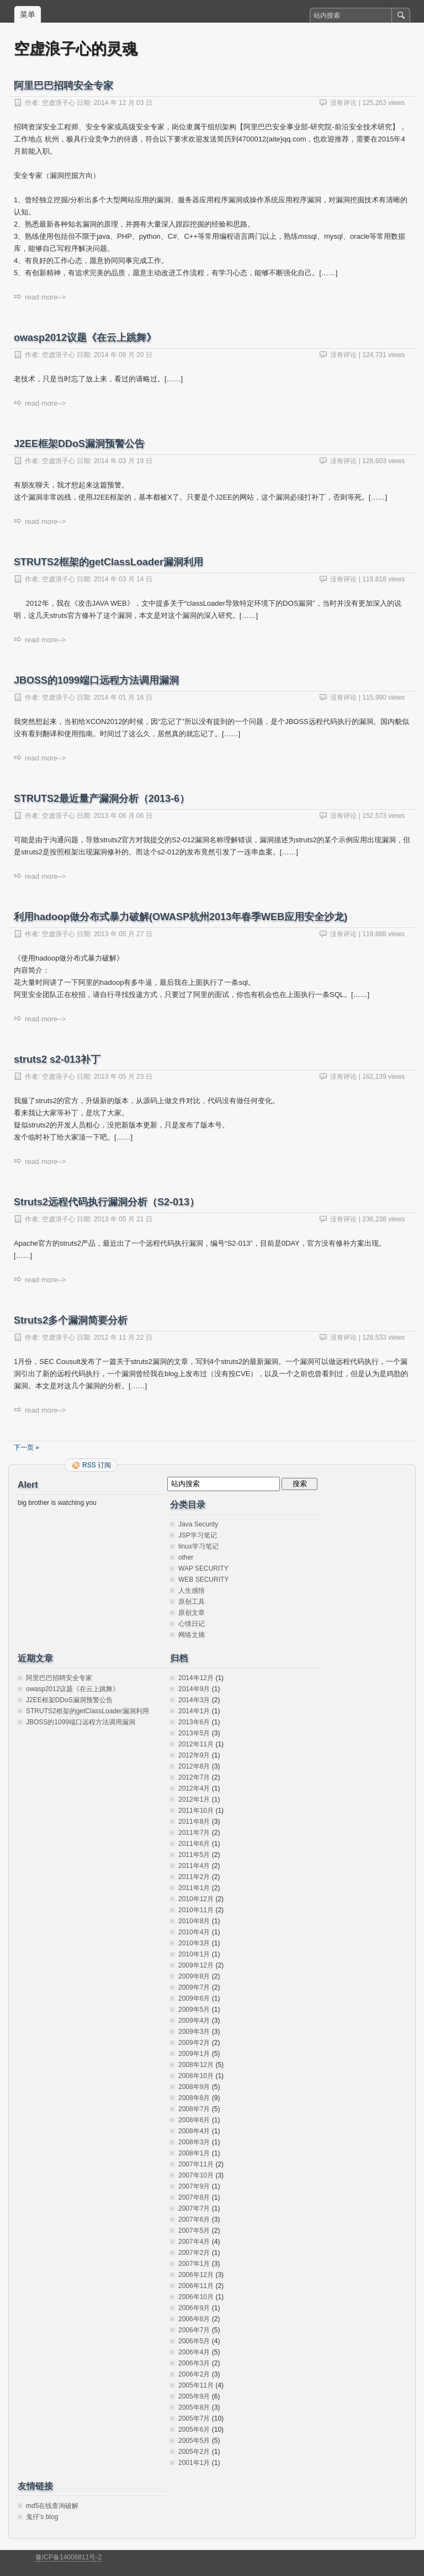  What do you see at coordinates (58, 103) in the screenshot?
I see `空虚浪子心` at bounding box center [58, 103].